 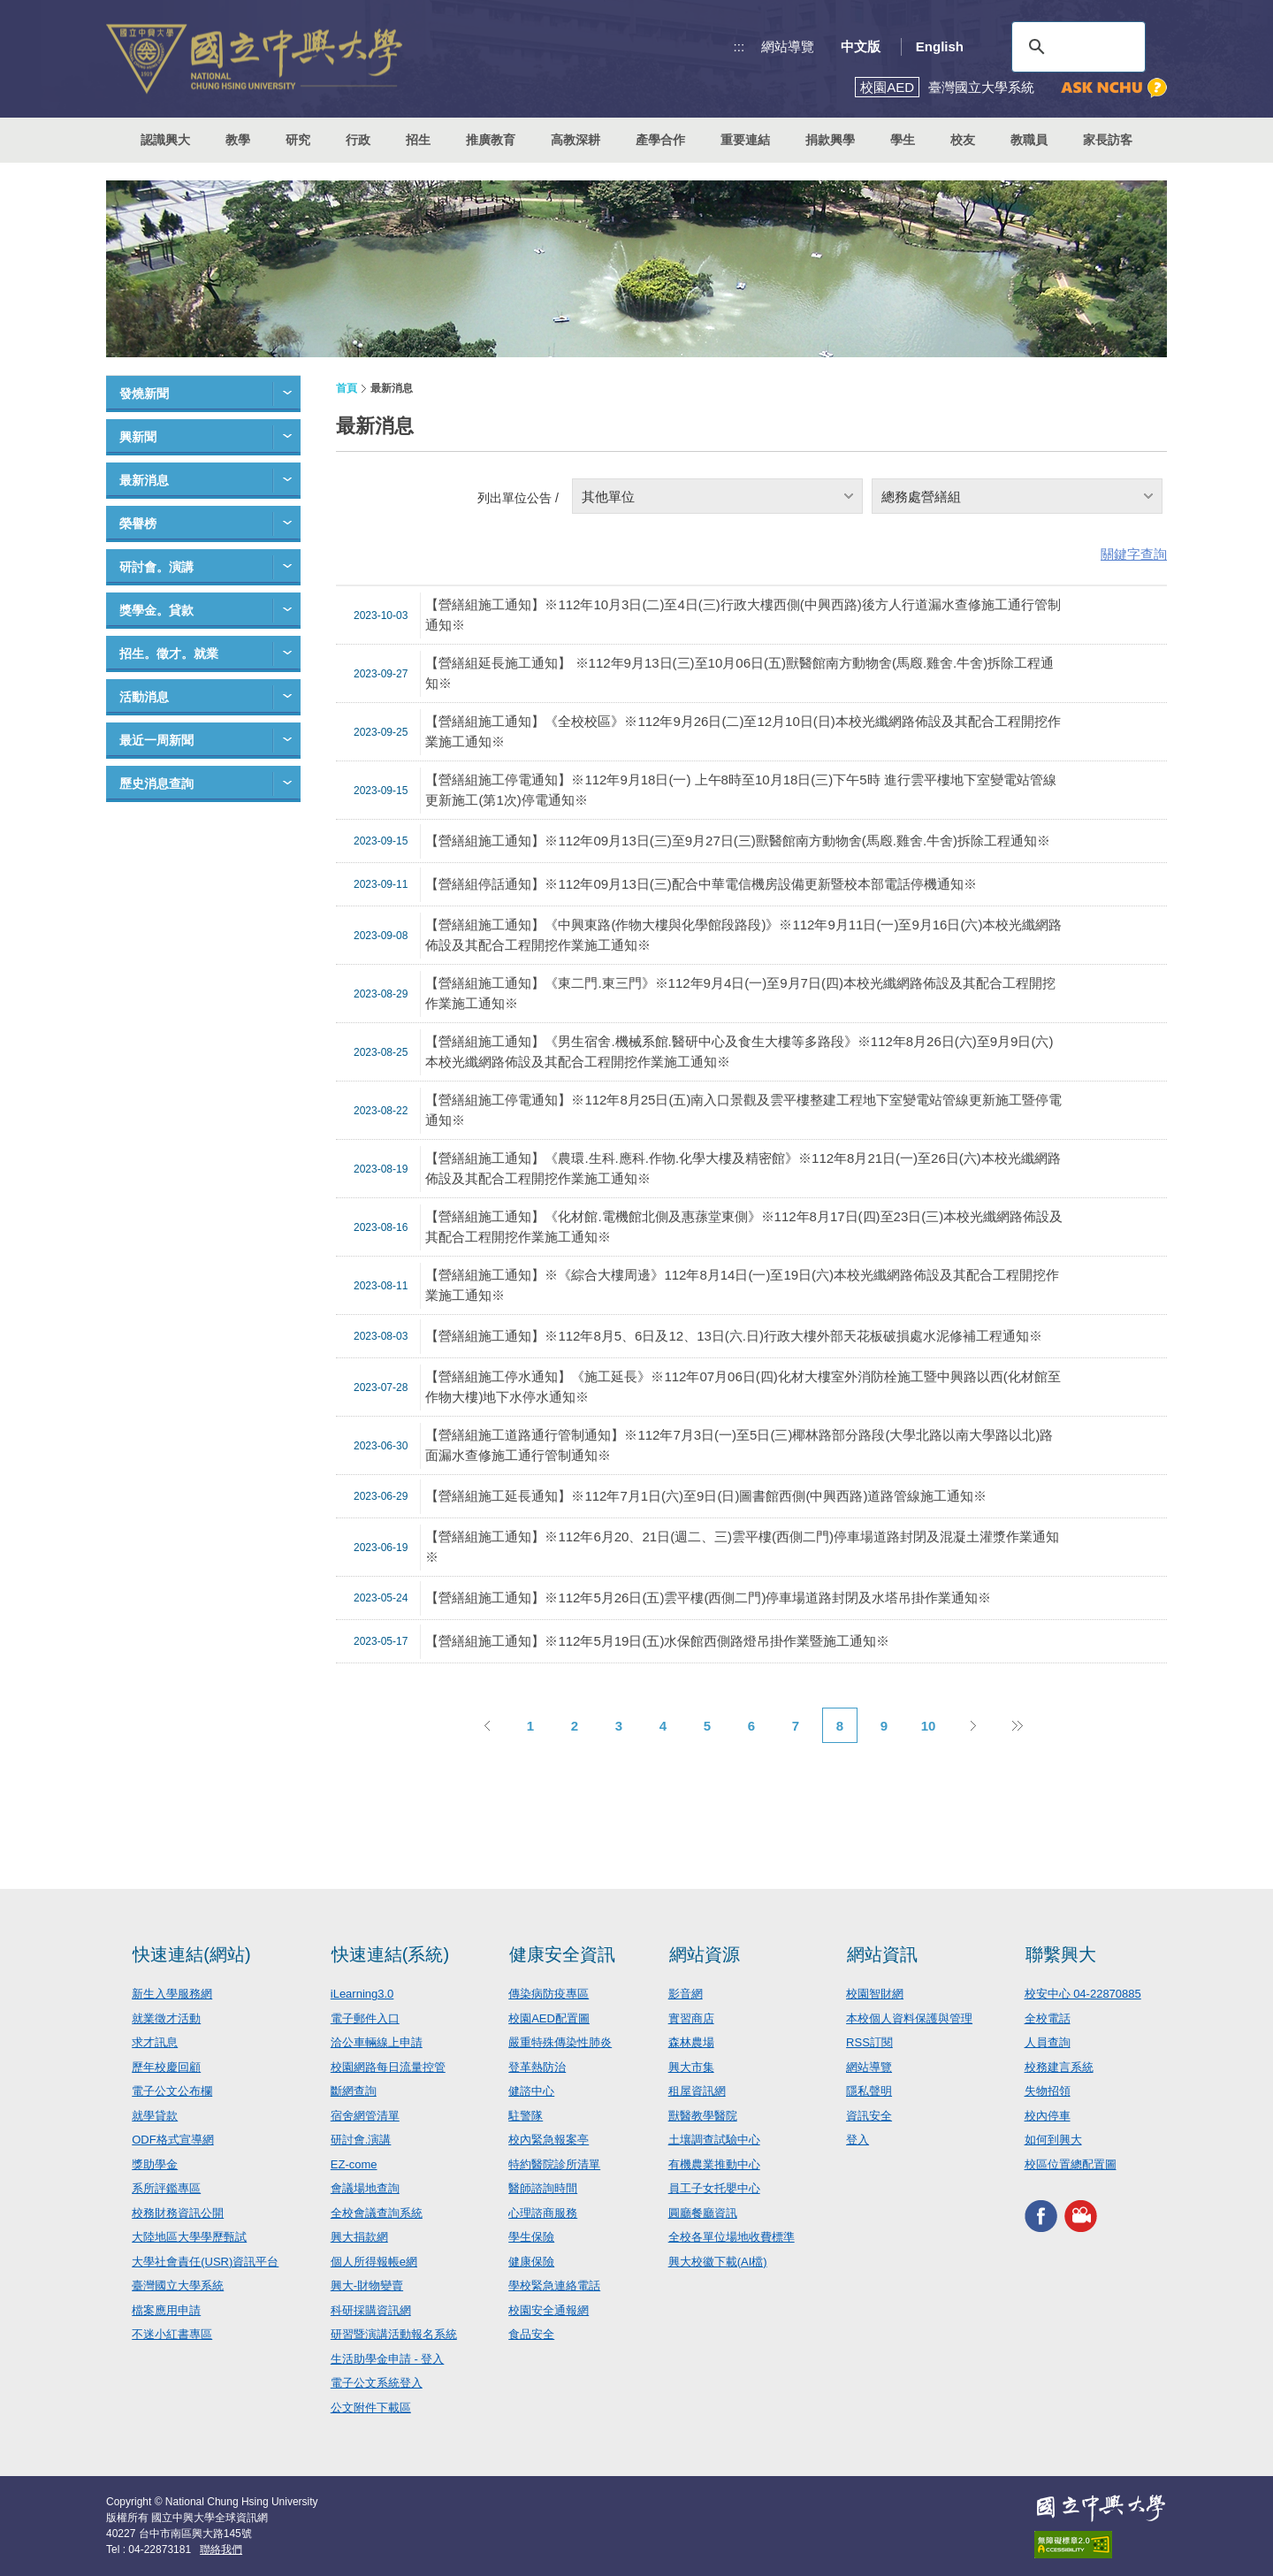 What do you see at coordinates (548, 1993) in the screenshot?
I see `傳染病防疫專區` at bounding box center [548, 1993].